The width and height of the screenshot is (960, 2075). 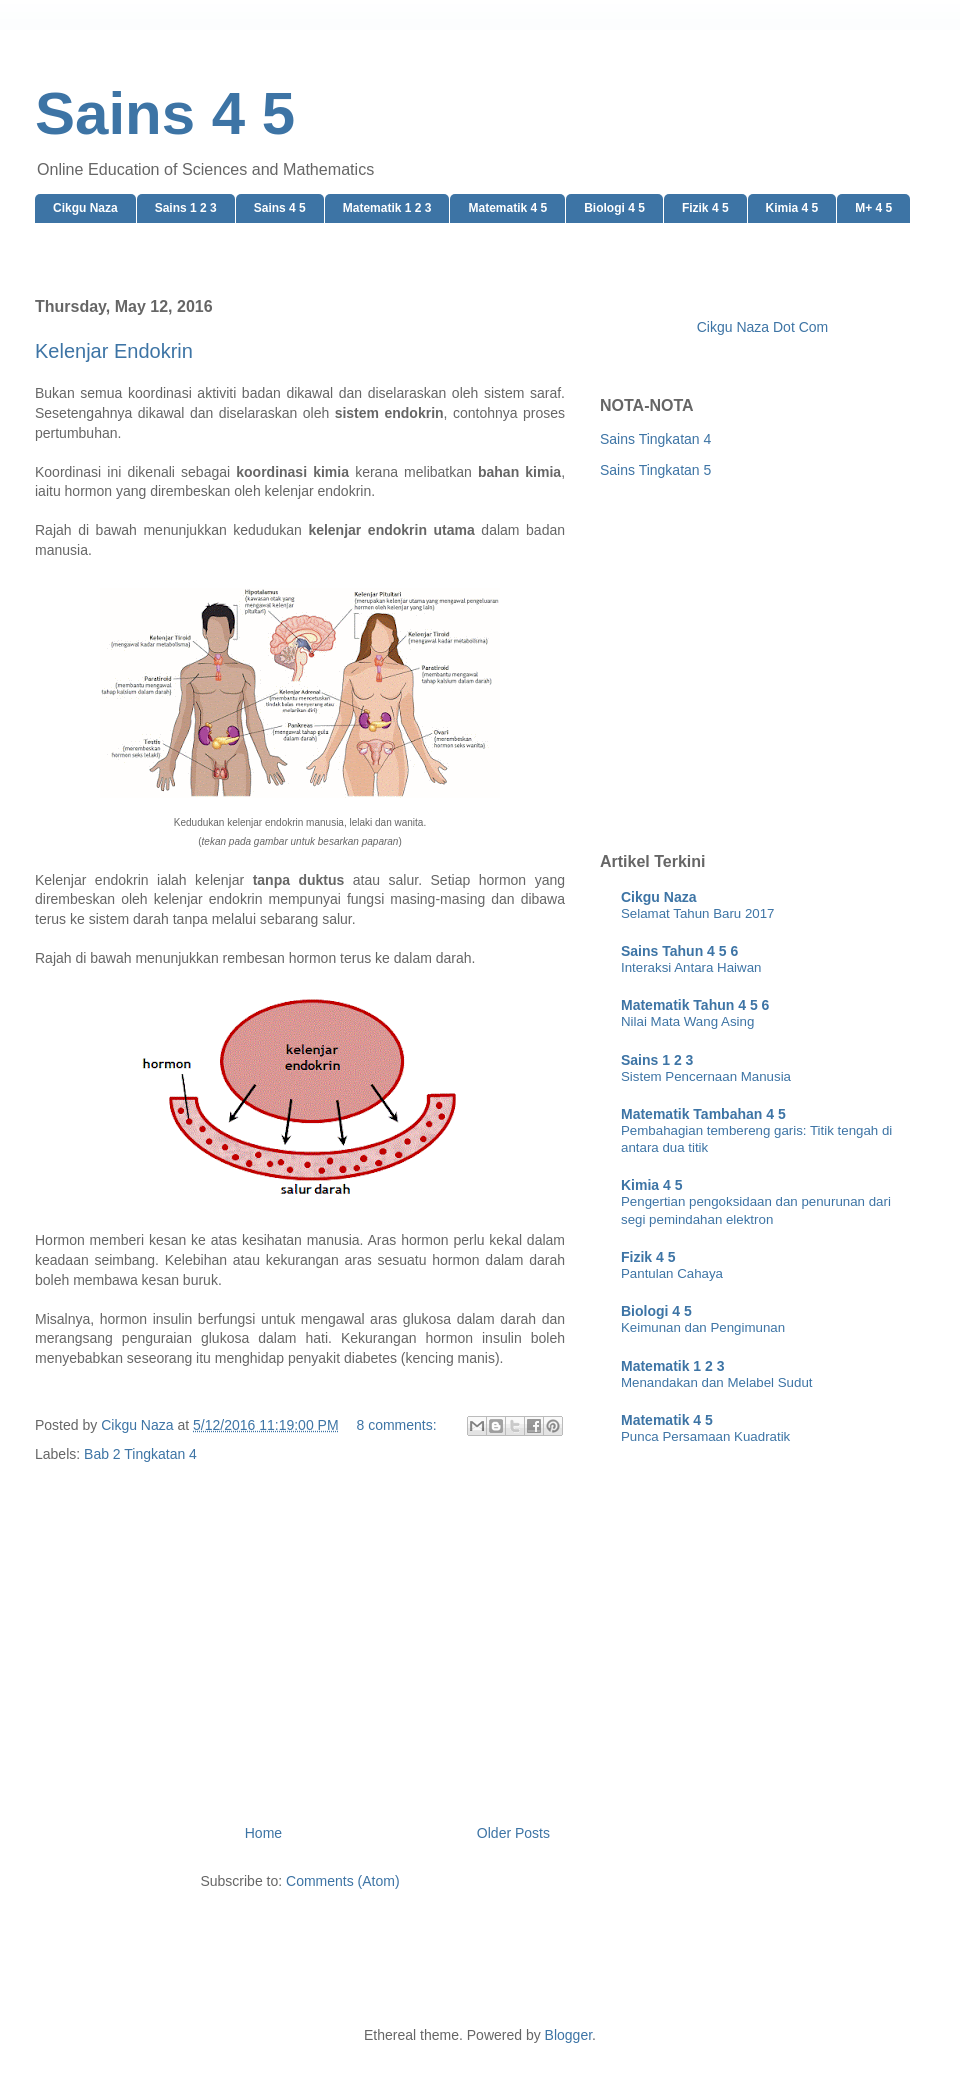 I want to click on Home, so click(x=263, y=1833).